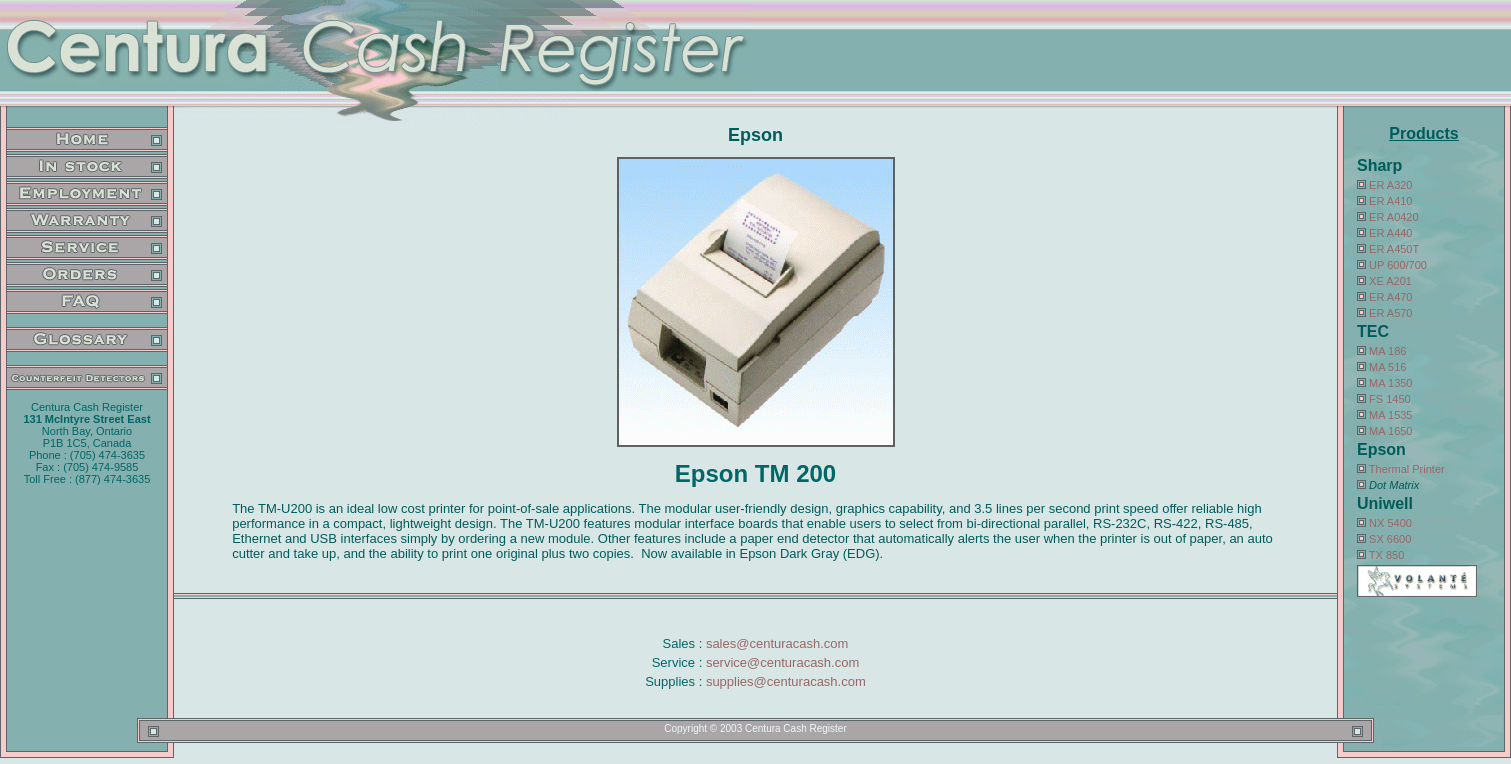  What do you see at coordinates (1390, 185) in the screenshot?
I see `ER A320` at bounding box center [1390, 185].